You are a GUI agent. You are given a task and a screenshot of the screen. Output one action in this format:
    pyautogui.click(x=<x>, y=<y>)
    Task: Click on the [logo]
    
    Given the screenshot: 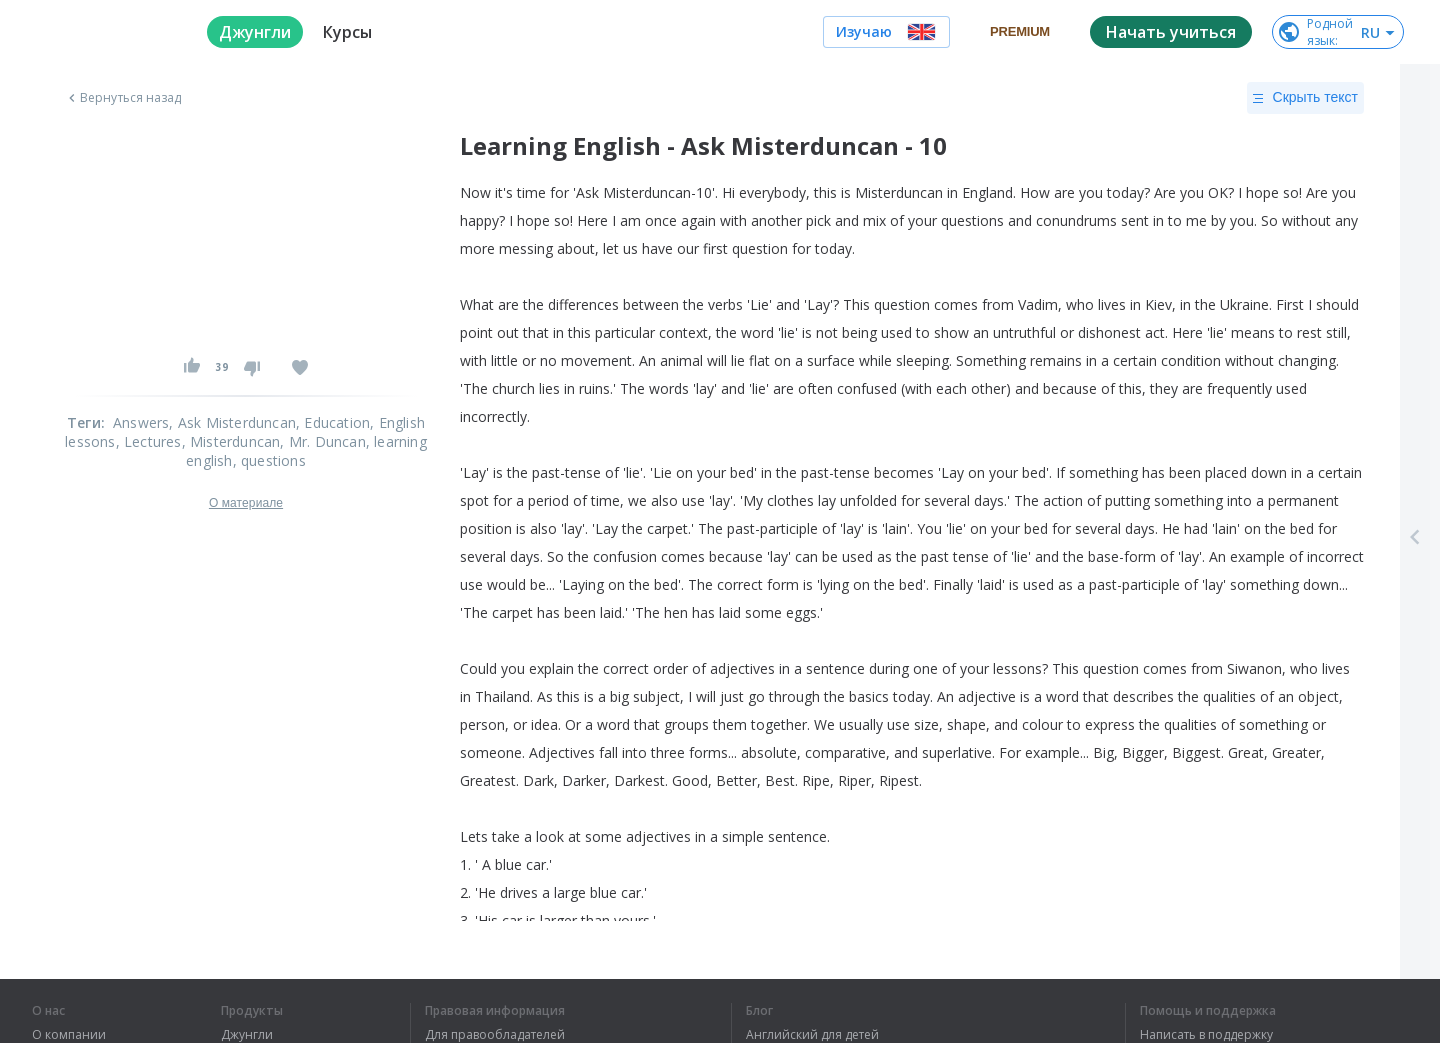 What is the action you would take?
    pyautogui.click(x=103, y=32)
    